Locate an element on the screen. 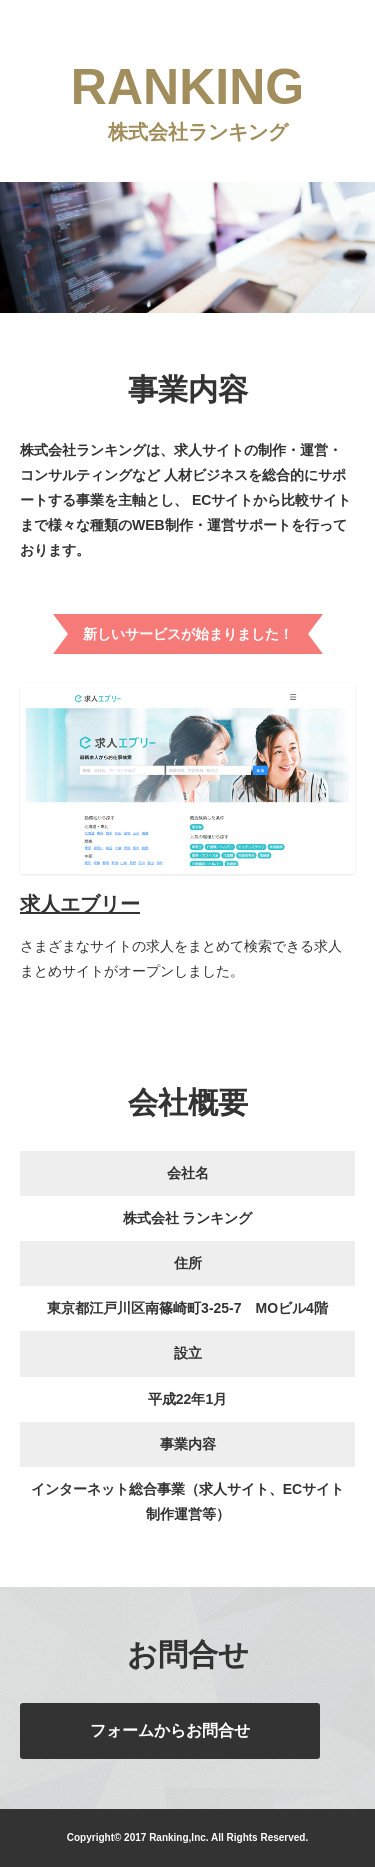 The height and width of the screenshot is (1867, 375). フォームからお問合せ is located at coordinates (170, 1730).